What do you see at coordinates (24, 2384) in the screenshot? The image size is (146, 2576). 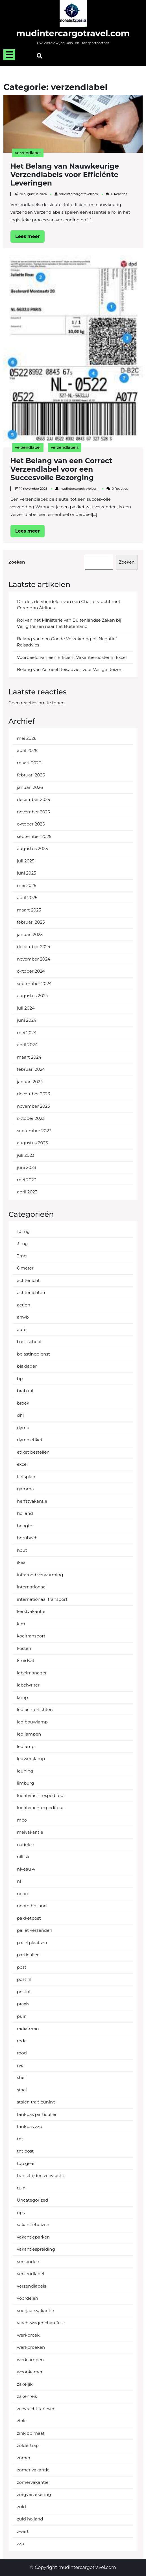 I see `zakelijk` at bounding box center [24, 2384].